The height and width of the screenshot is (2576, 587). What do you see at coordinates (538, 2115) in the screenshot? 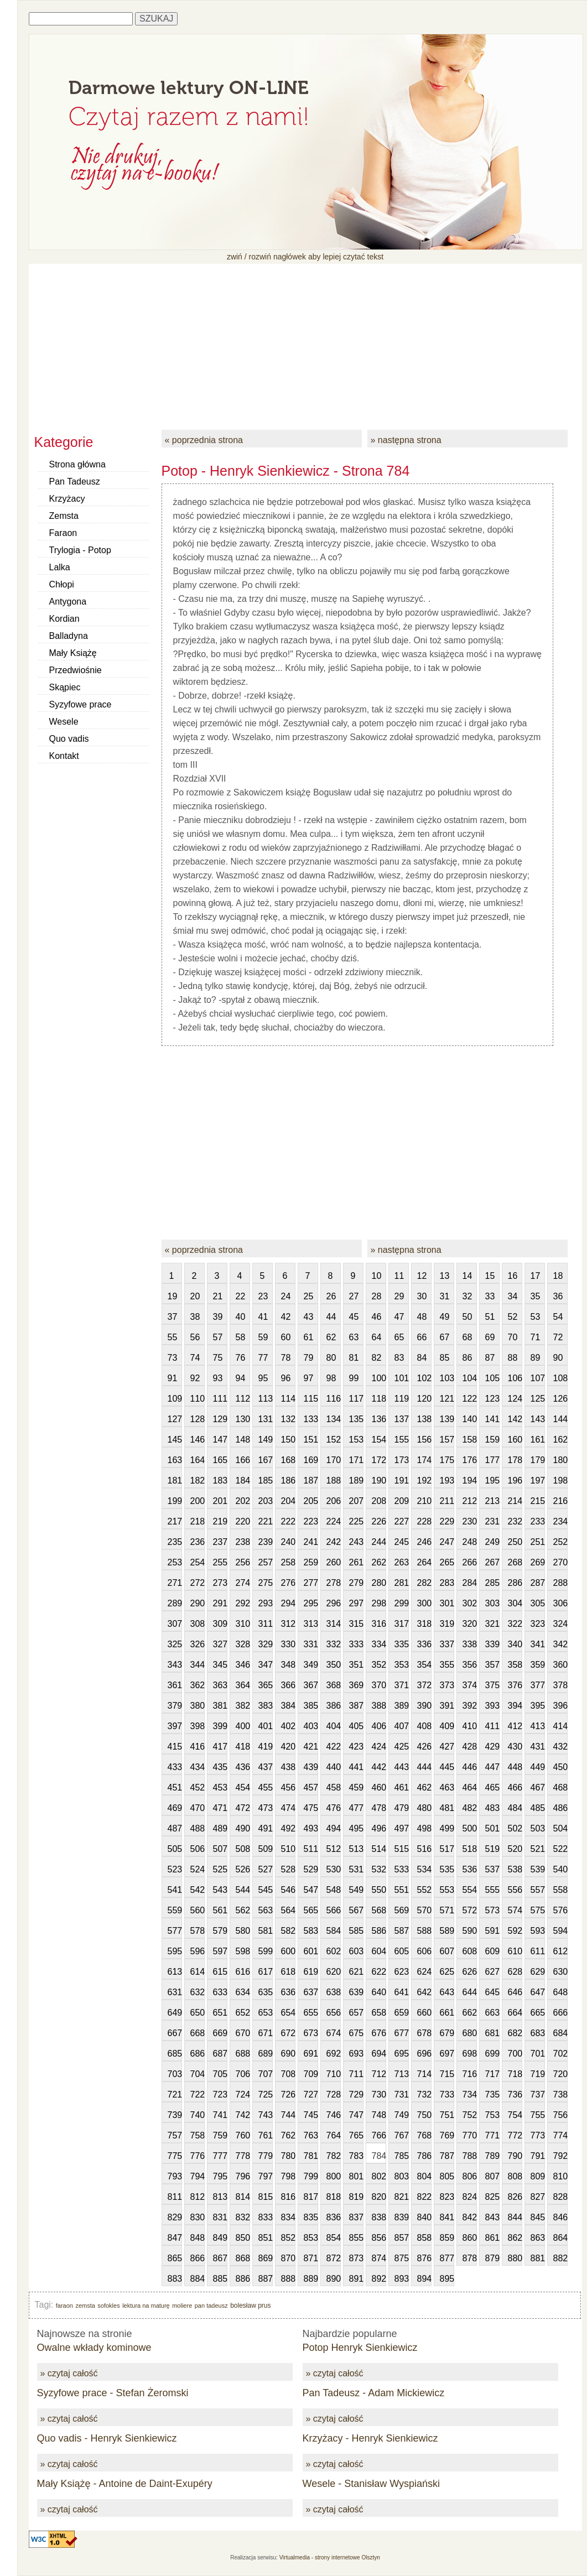
I see `755` at bounding box center [538, 2115].